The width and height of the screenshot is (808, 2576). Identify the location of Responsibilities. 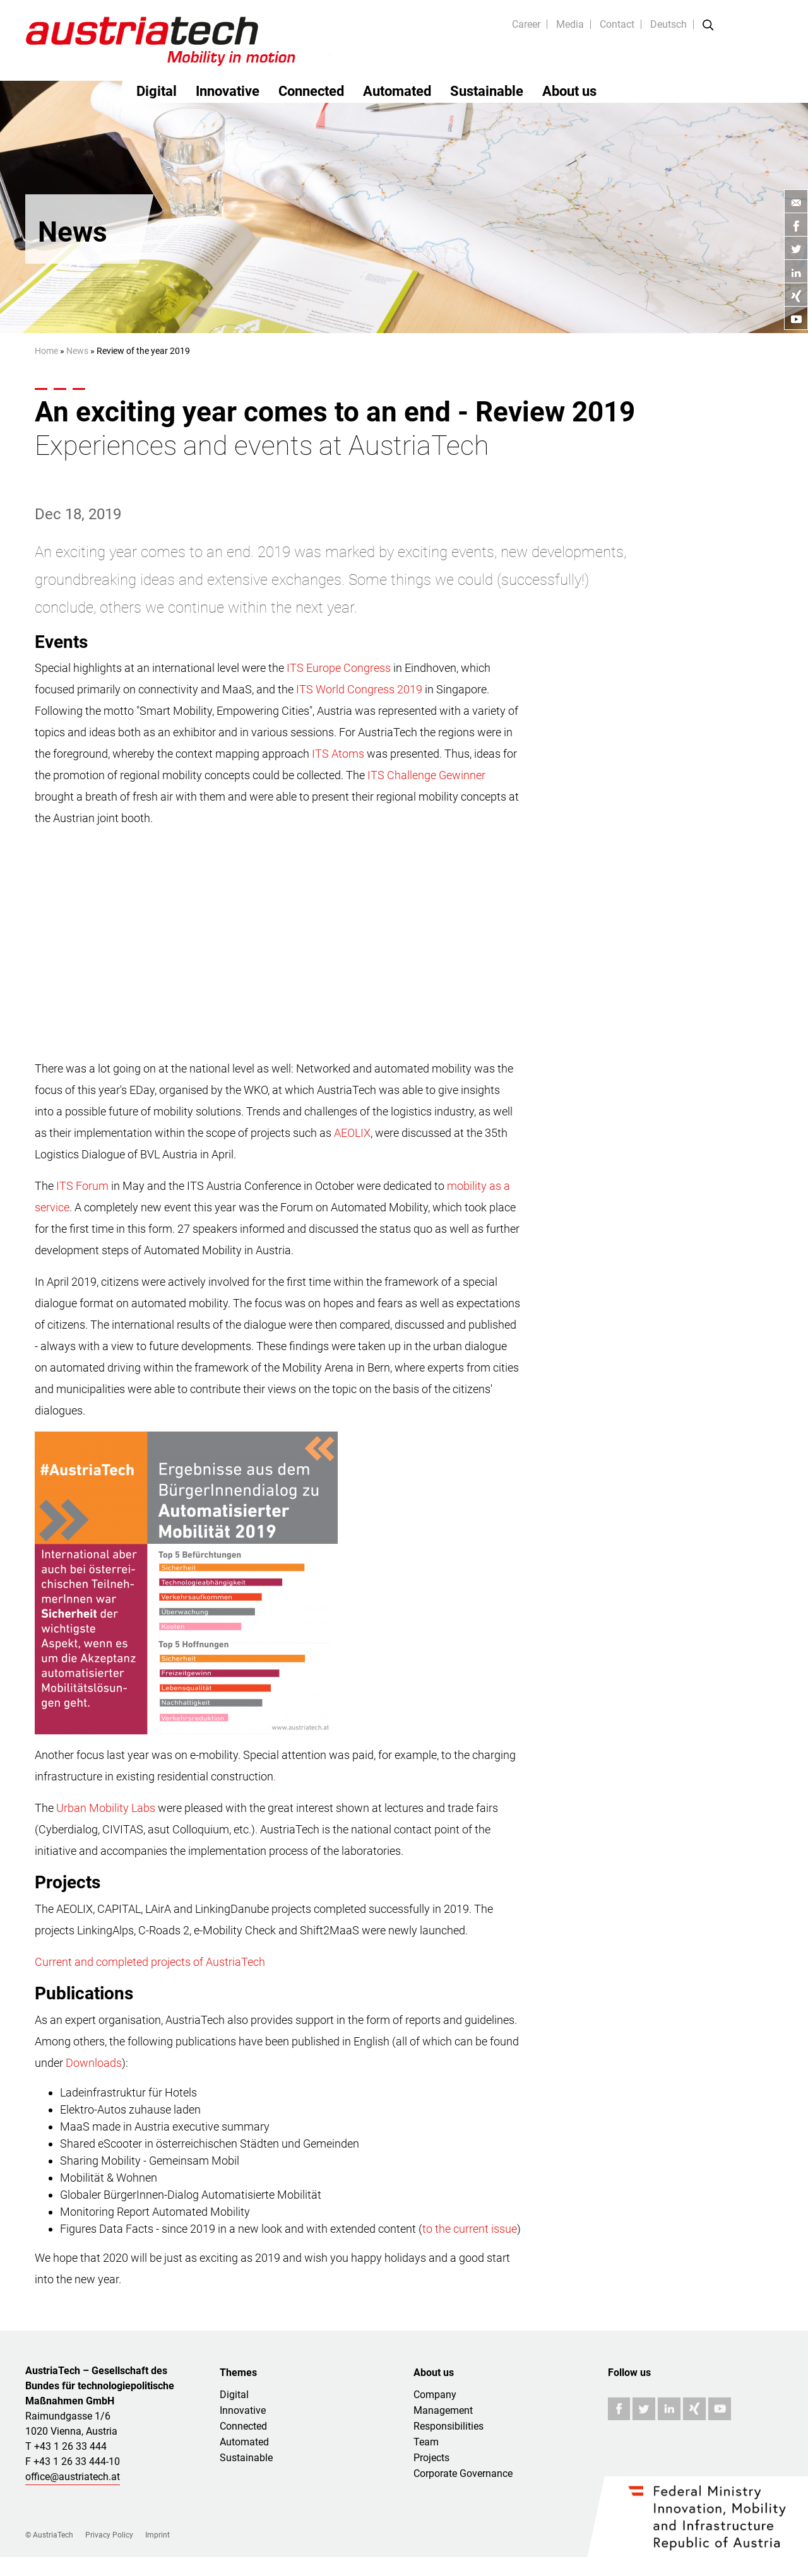
(448, 2426).